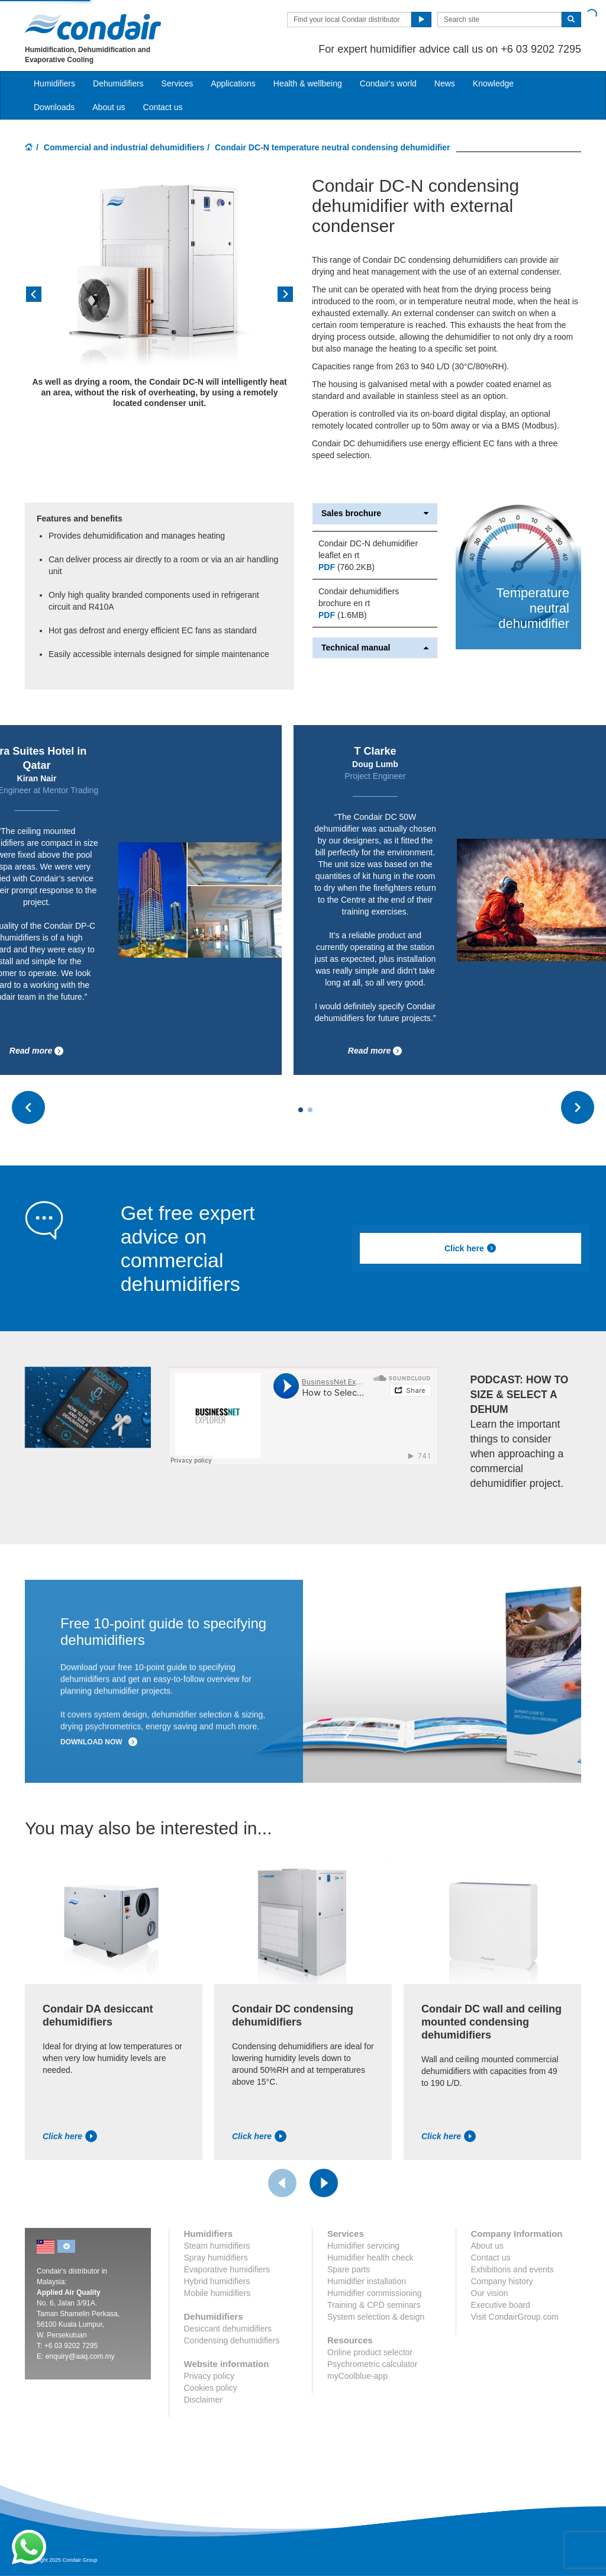 This screenshot has height=2576, width=606. I want to click on Evaporative humidifiers, so click(227, 2269).